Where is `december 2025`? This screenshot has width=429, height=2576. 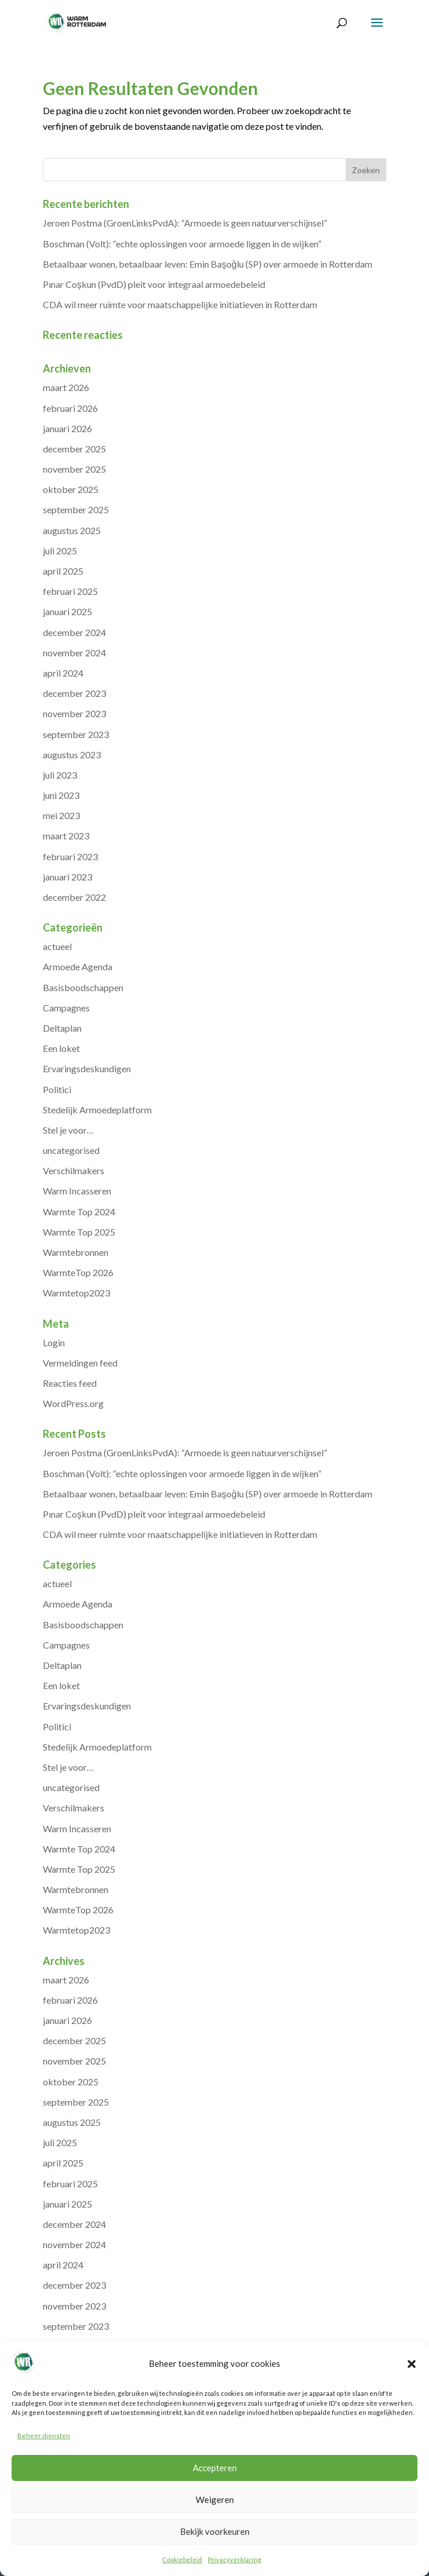 december 2025 is located at coordinates (74, 448).